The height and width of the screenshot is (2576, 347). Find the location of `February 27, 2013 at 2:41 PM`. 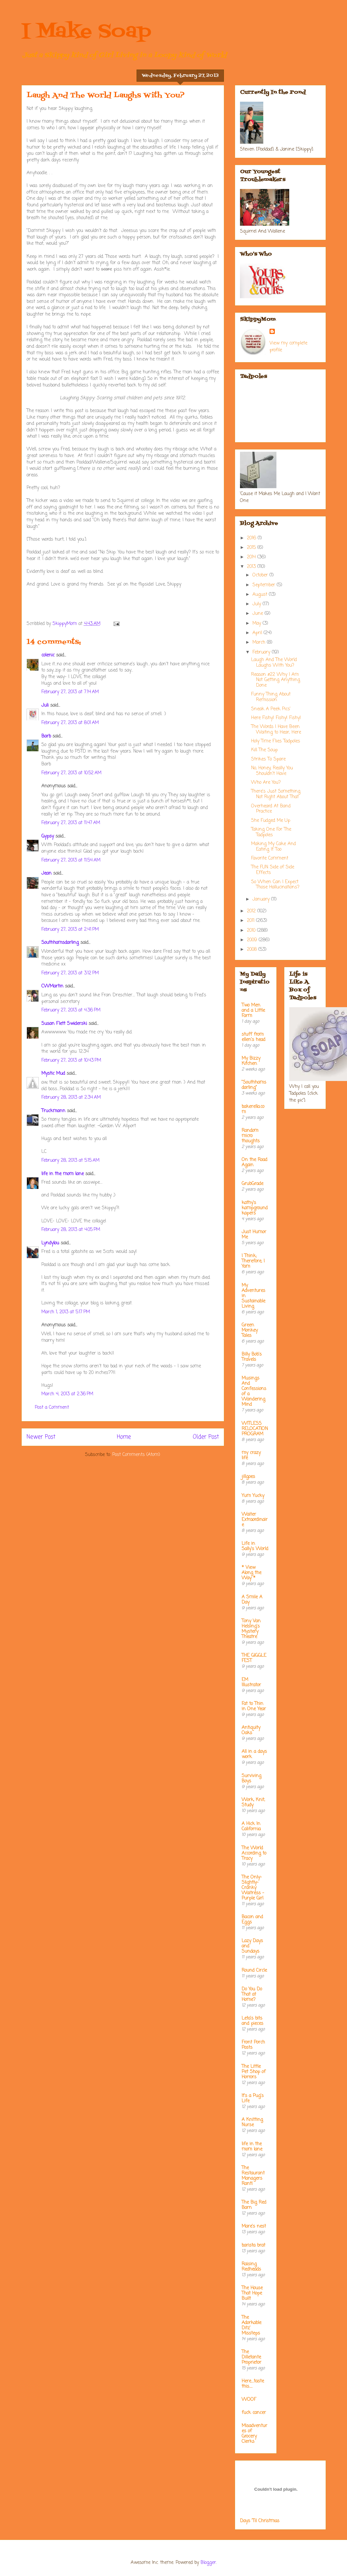

February 27, 2013 at 2:41 PM is located at coordinates (70, 929).